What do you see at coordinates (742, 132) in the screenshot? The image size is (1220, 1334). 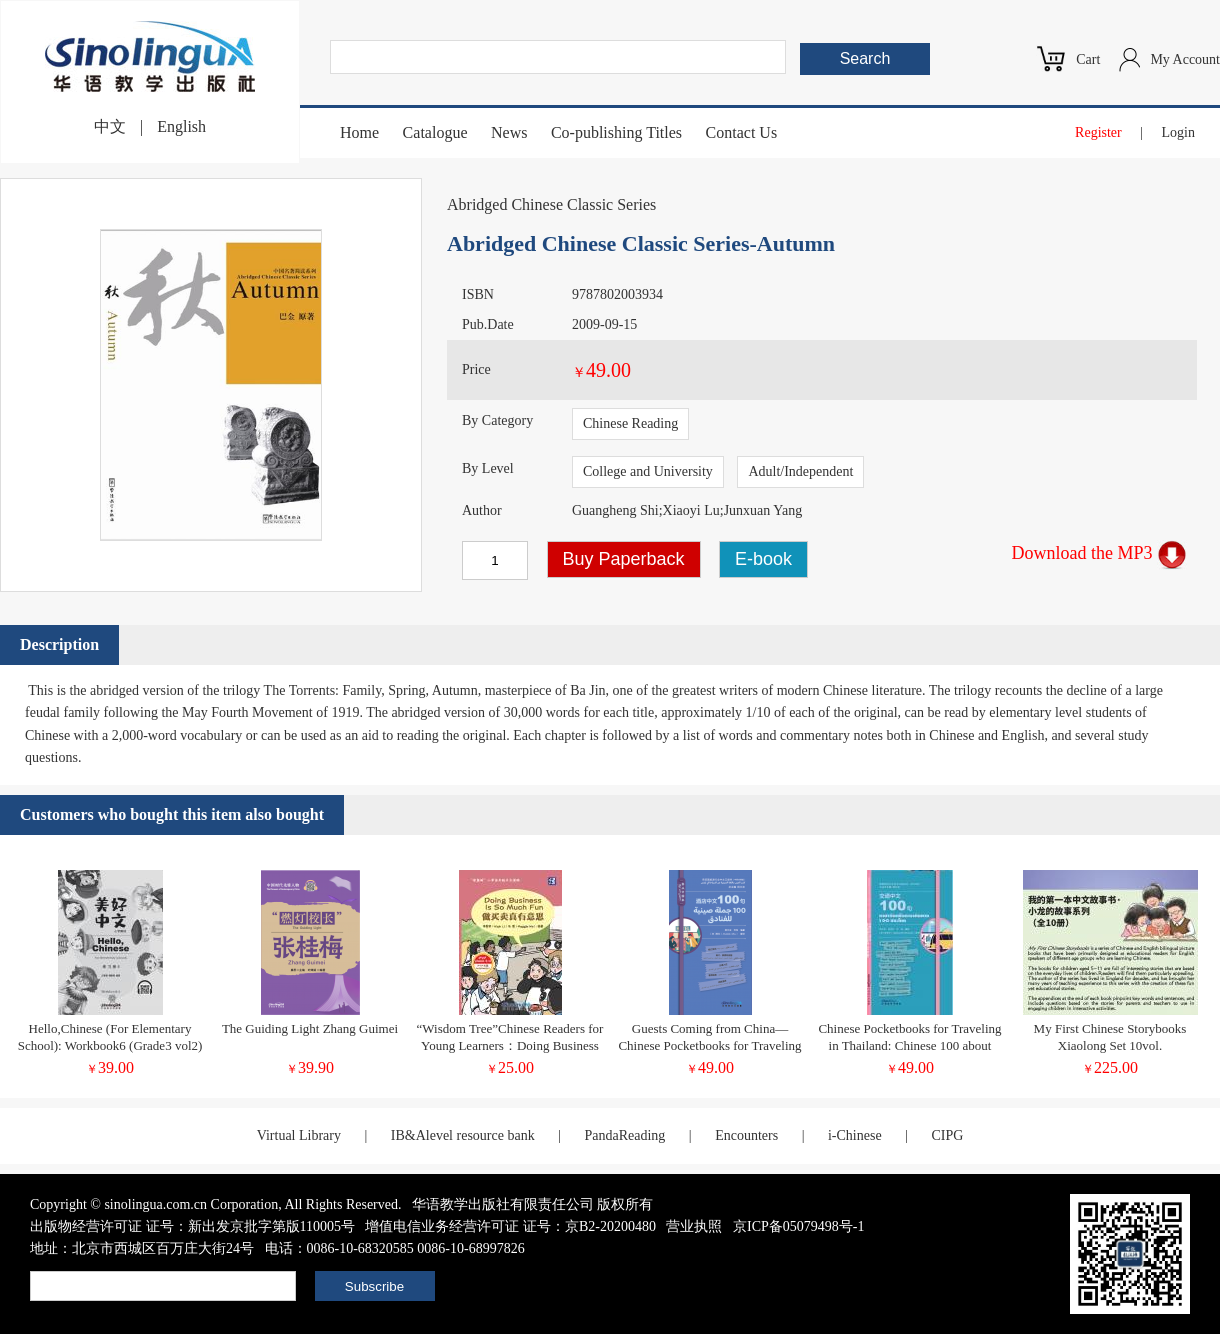 I see `Contact Us` at bounding box center [742, 132].